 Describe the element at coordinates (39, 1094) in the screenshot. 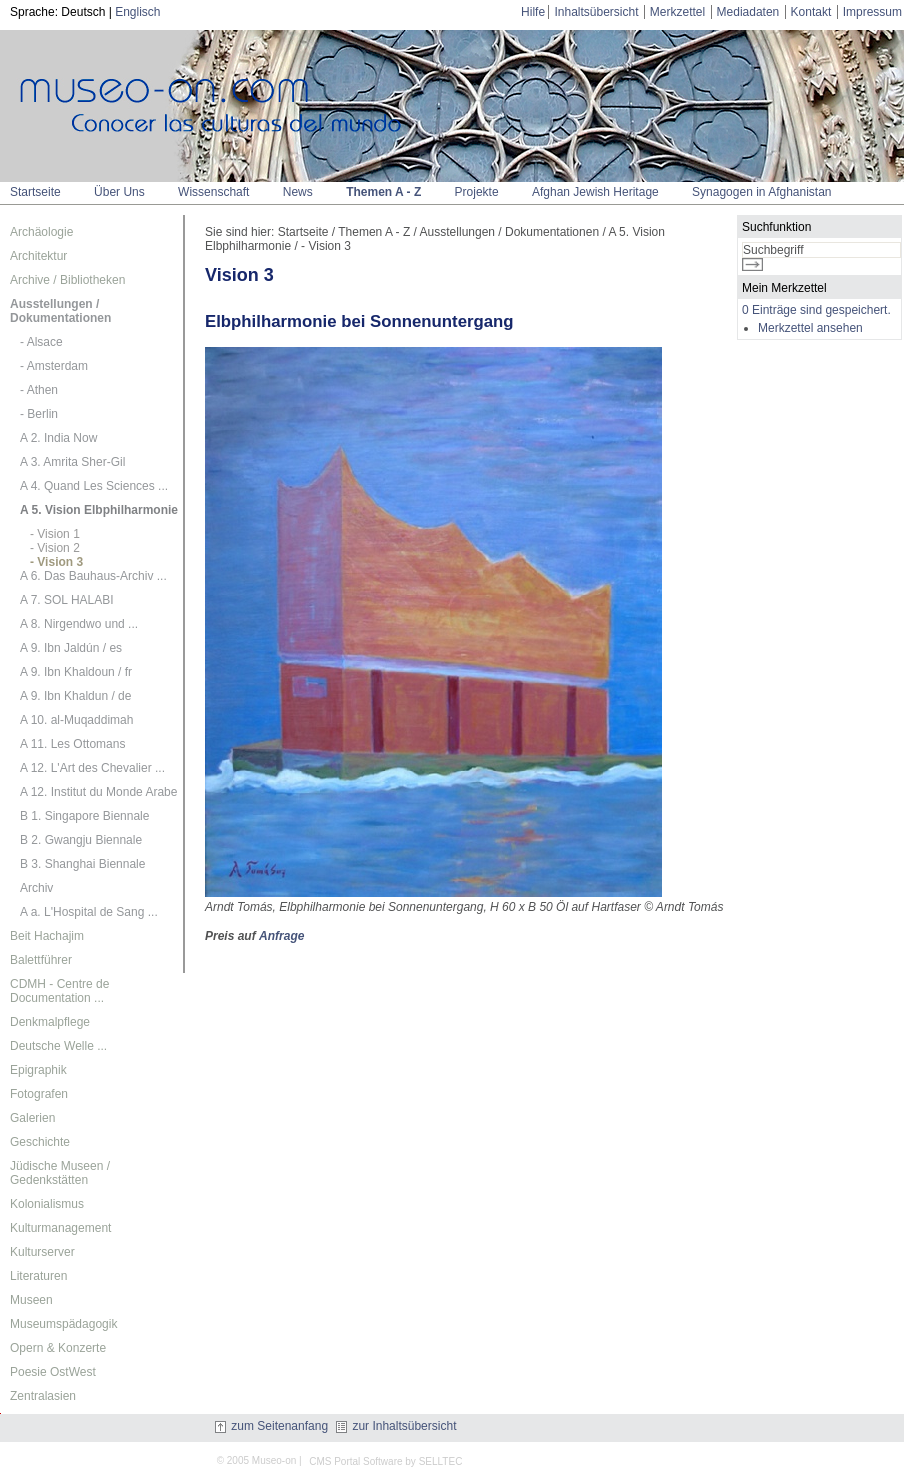

I see `Fotografen` at that location.